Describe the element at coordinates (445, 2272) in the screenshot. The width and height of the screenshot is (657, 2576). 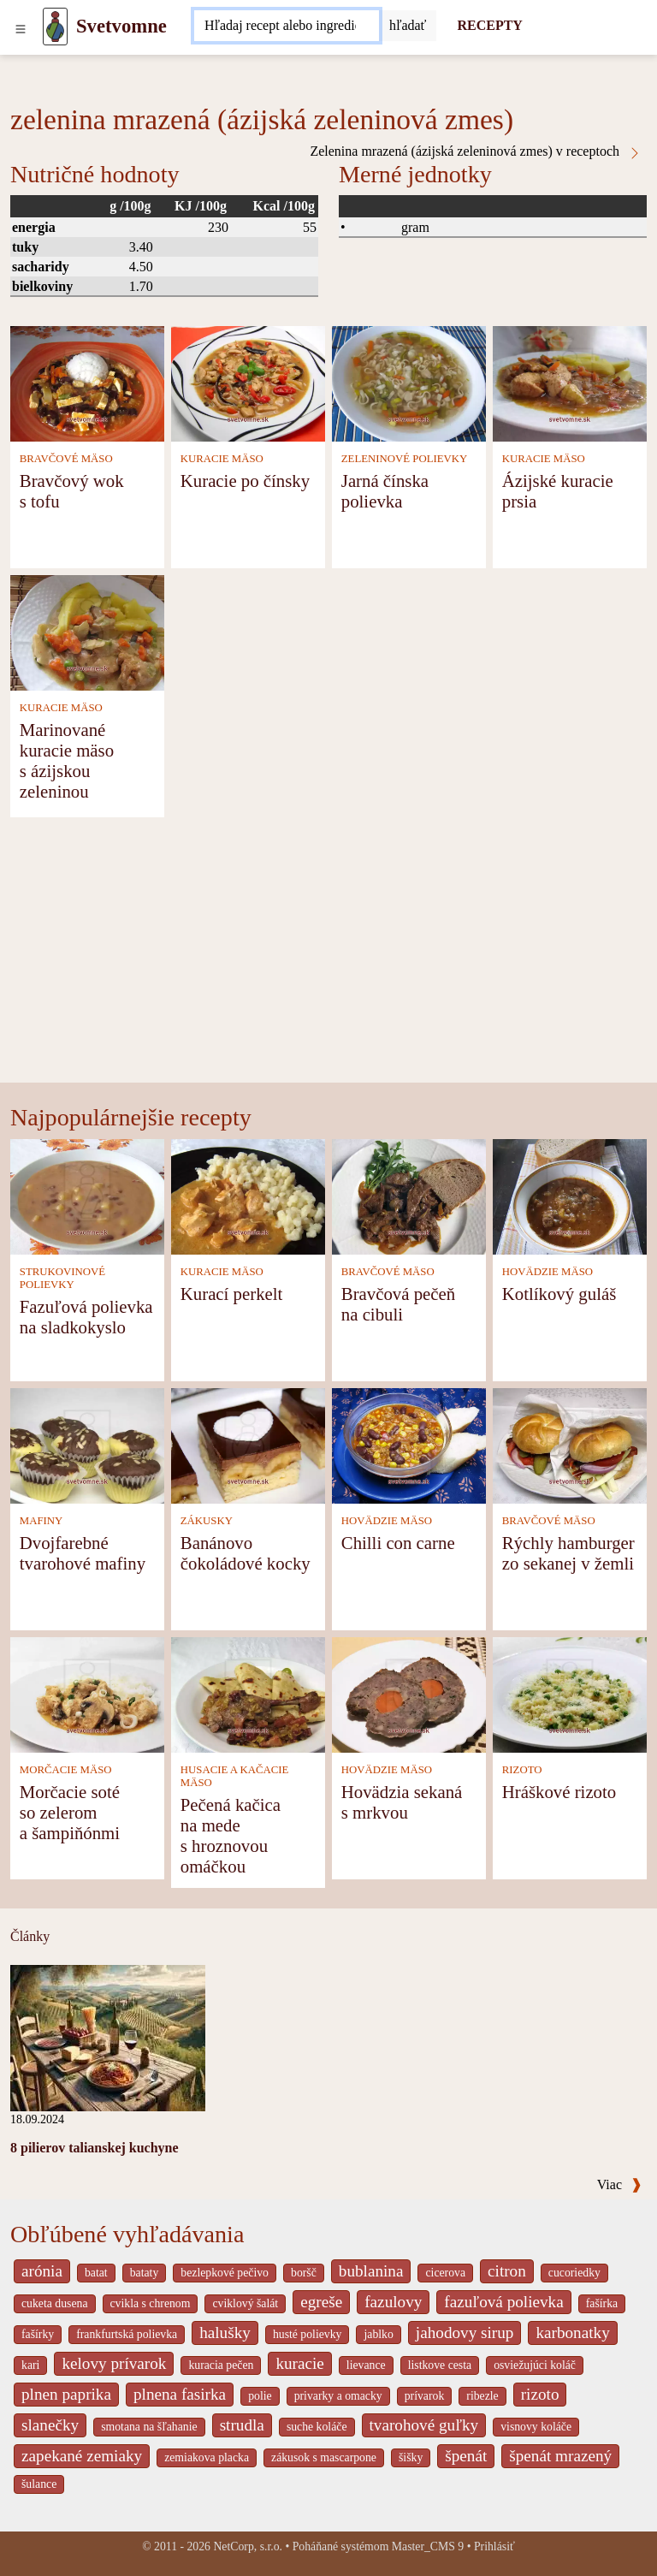
I see `cicerova` at that location.